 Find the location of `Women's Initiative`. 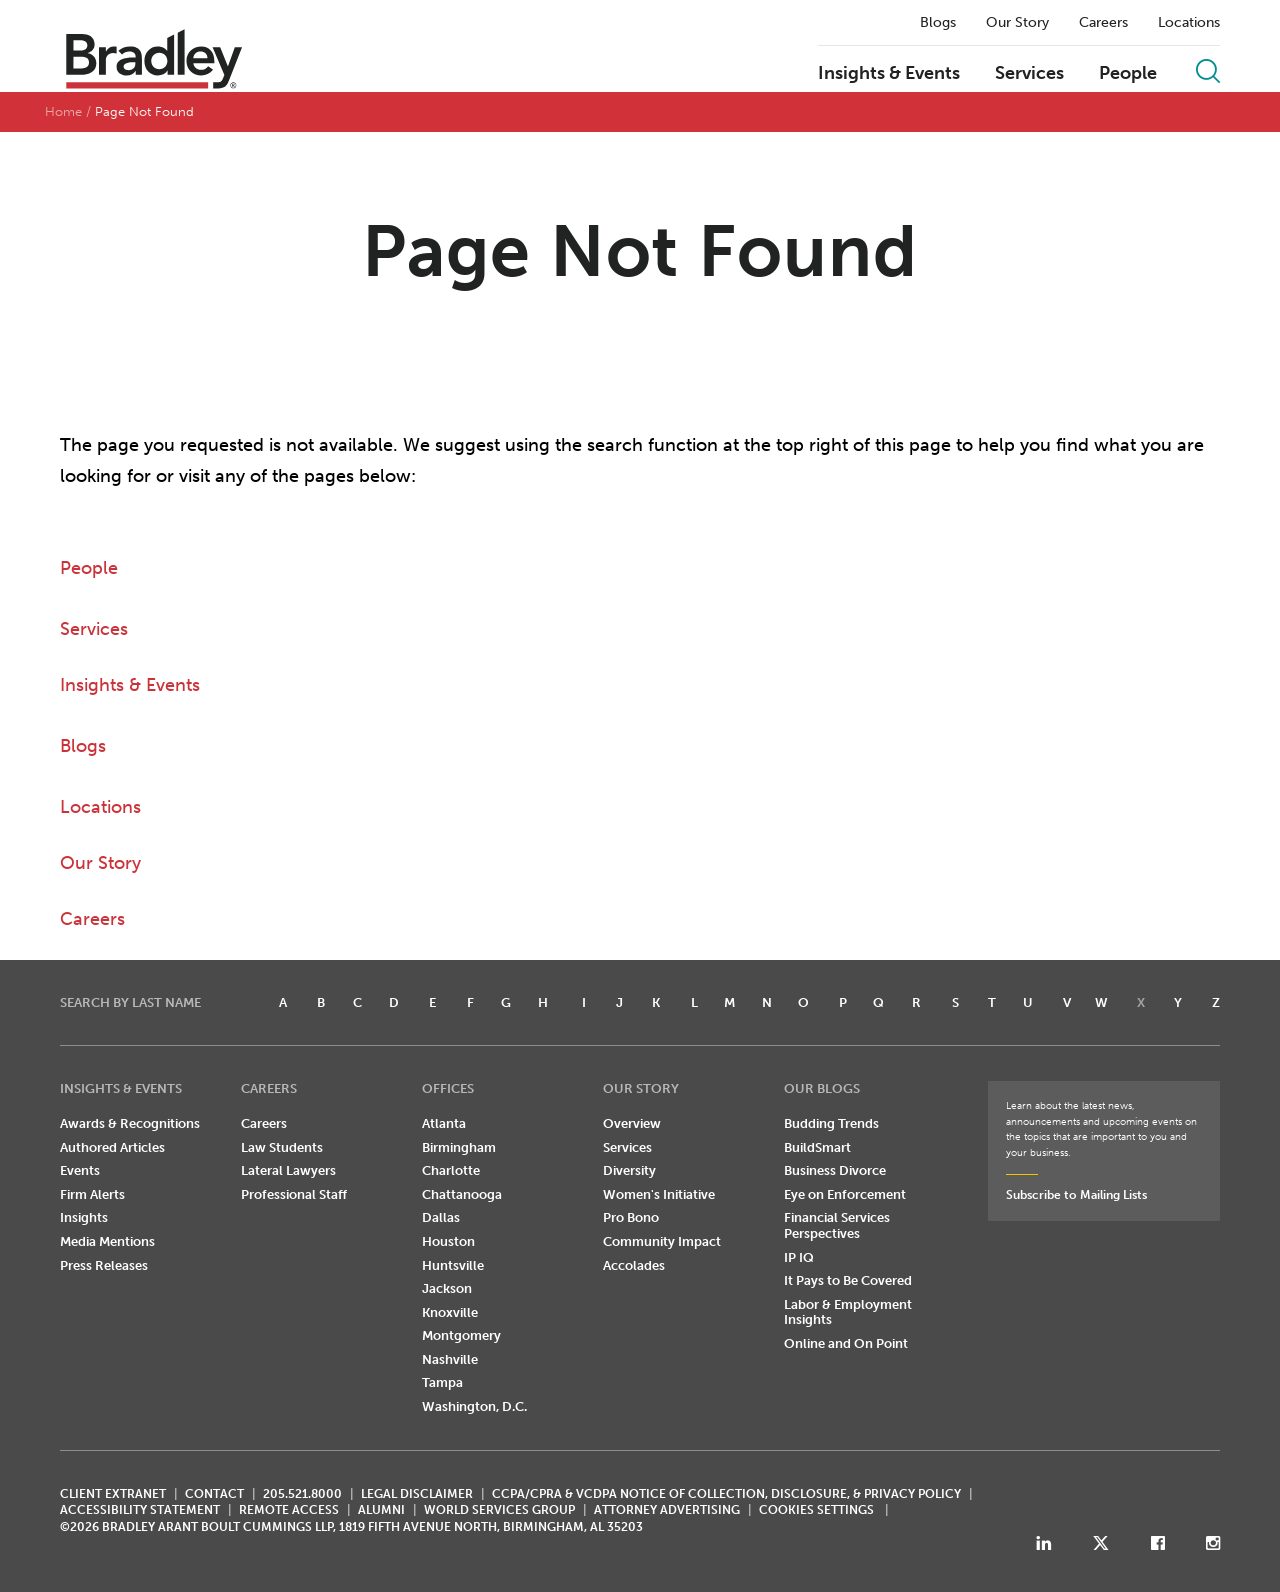

Women's Initiative is located at coordinates (659, 1194).